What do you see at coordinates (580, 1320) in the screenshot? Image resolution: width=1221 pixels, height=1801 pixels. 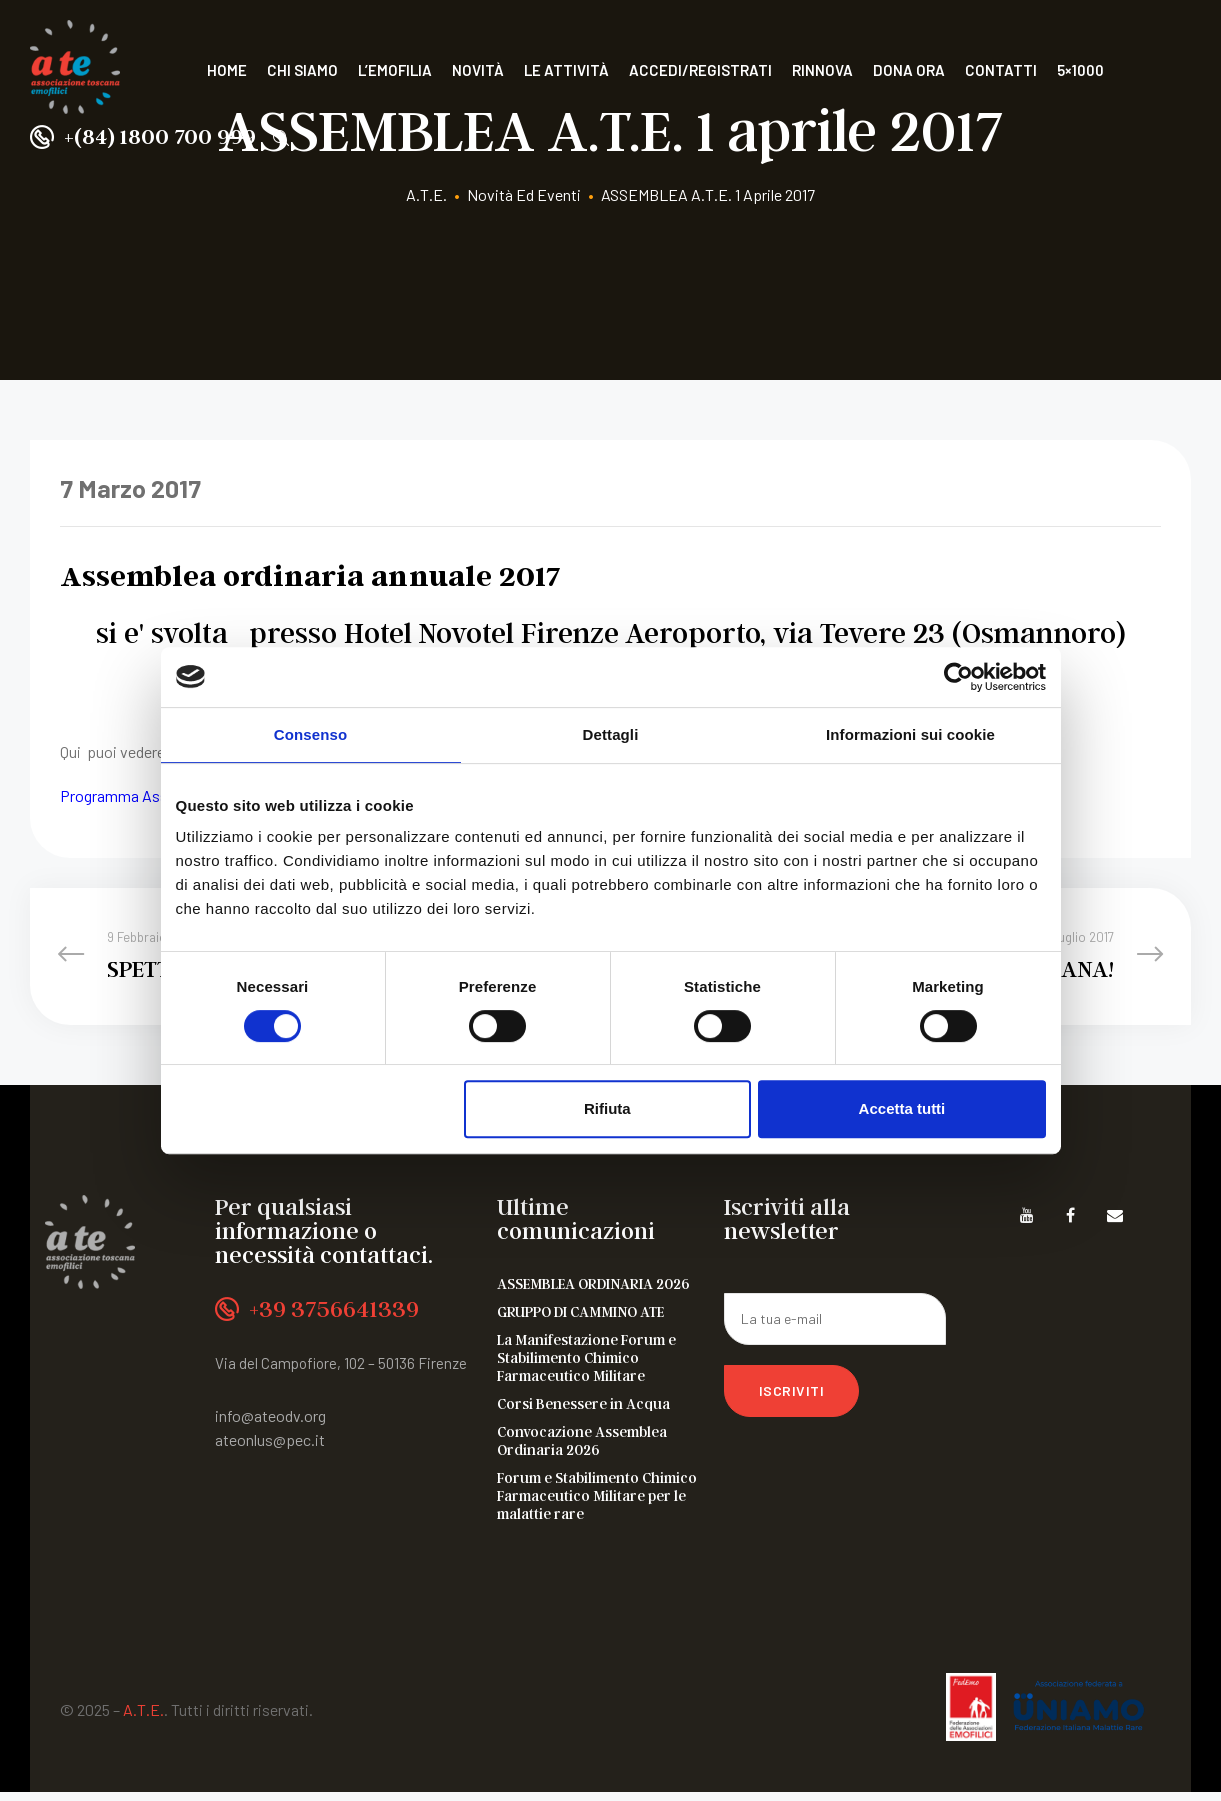 I see `GRUPPO DI CAMMINO ATE` at bounding box center [580, 1320].